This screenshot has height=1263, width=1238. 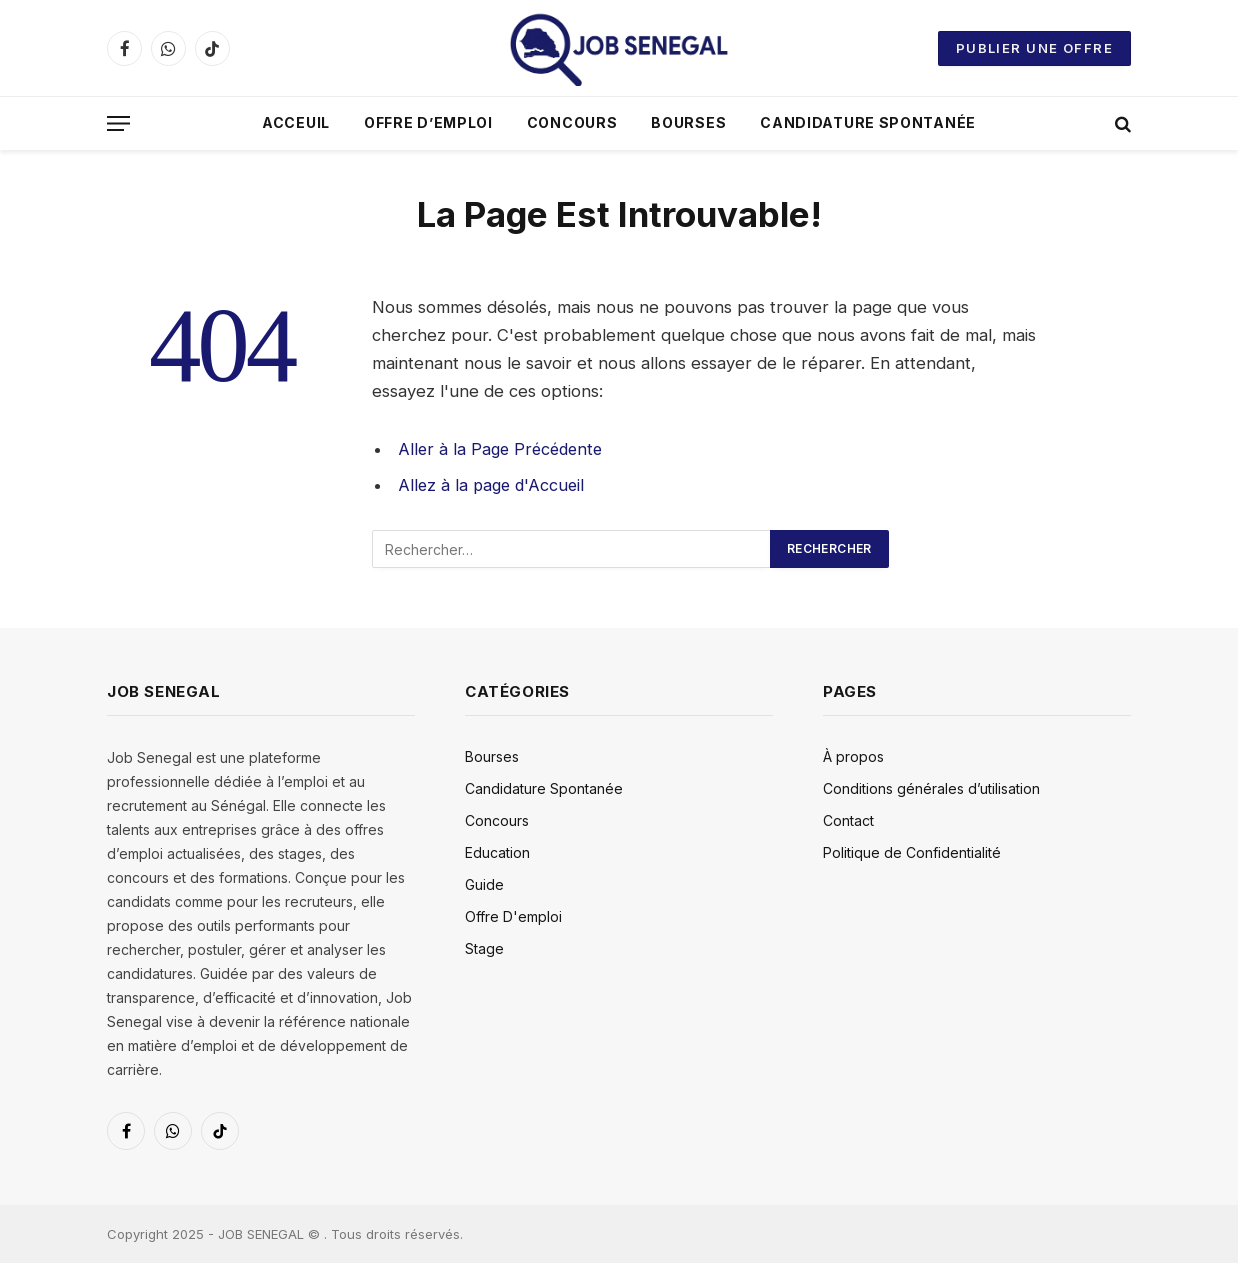 What do you see at coordinates (688, 122) in the screenshot?
I see `Bourses` at bounding box center [688, 122].